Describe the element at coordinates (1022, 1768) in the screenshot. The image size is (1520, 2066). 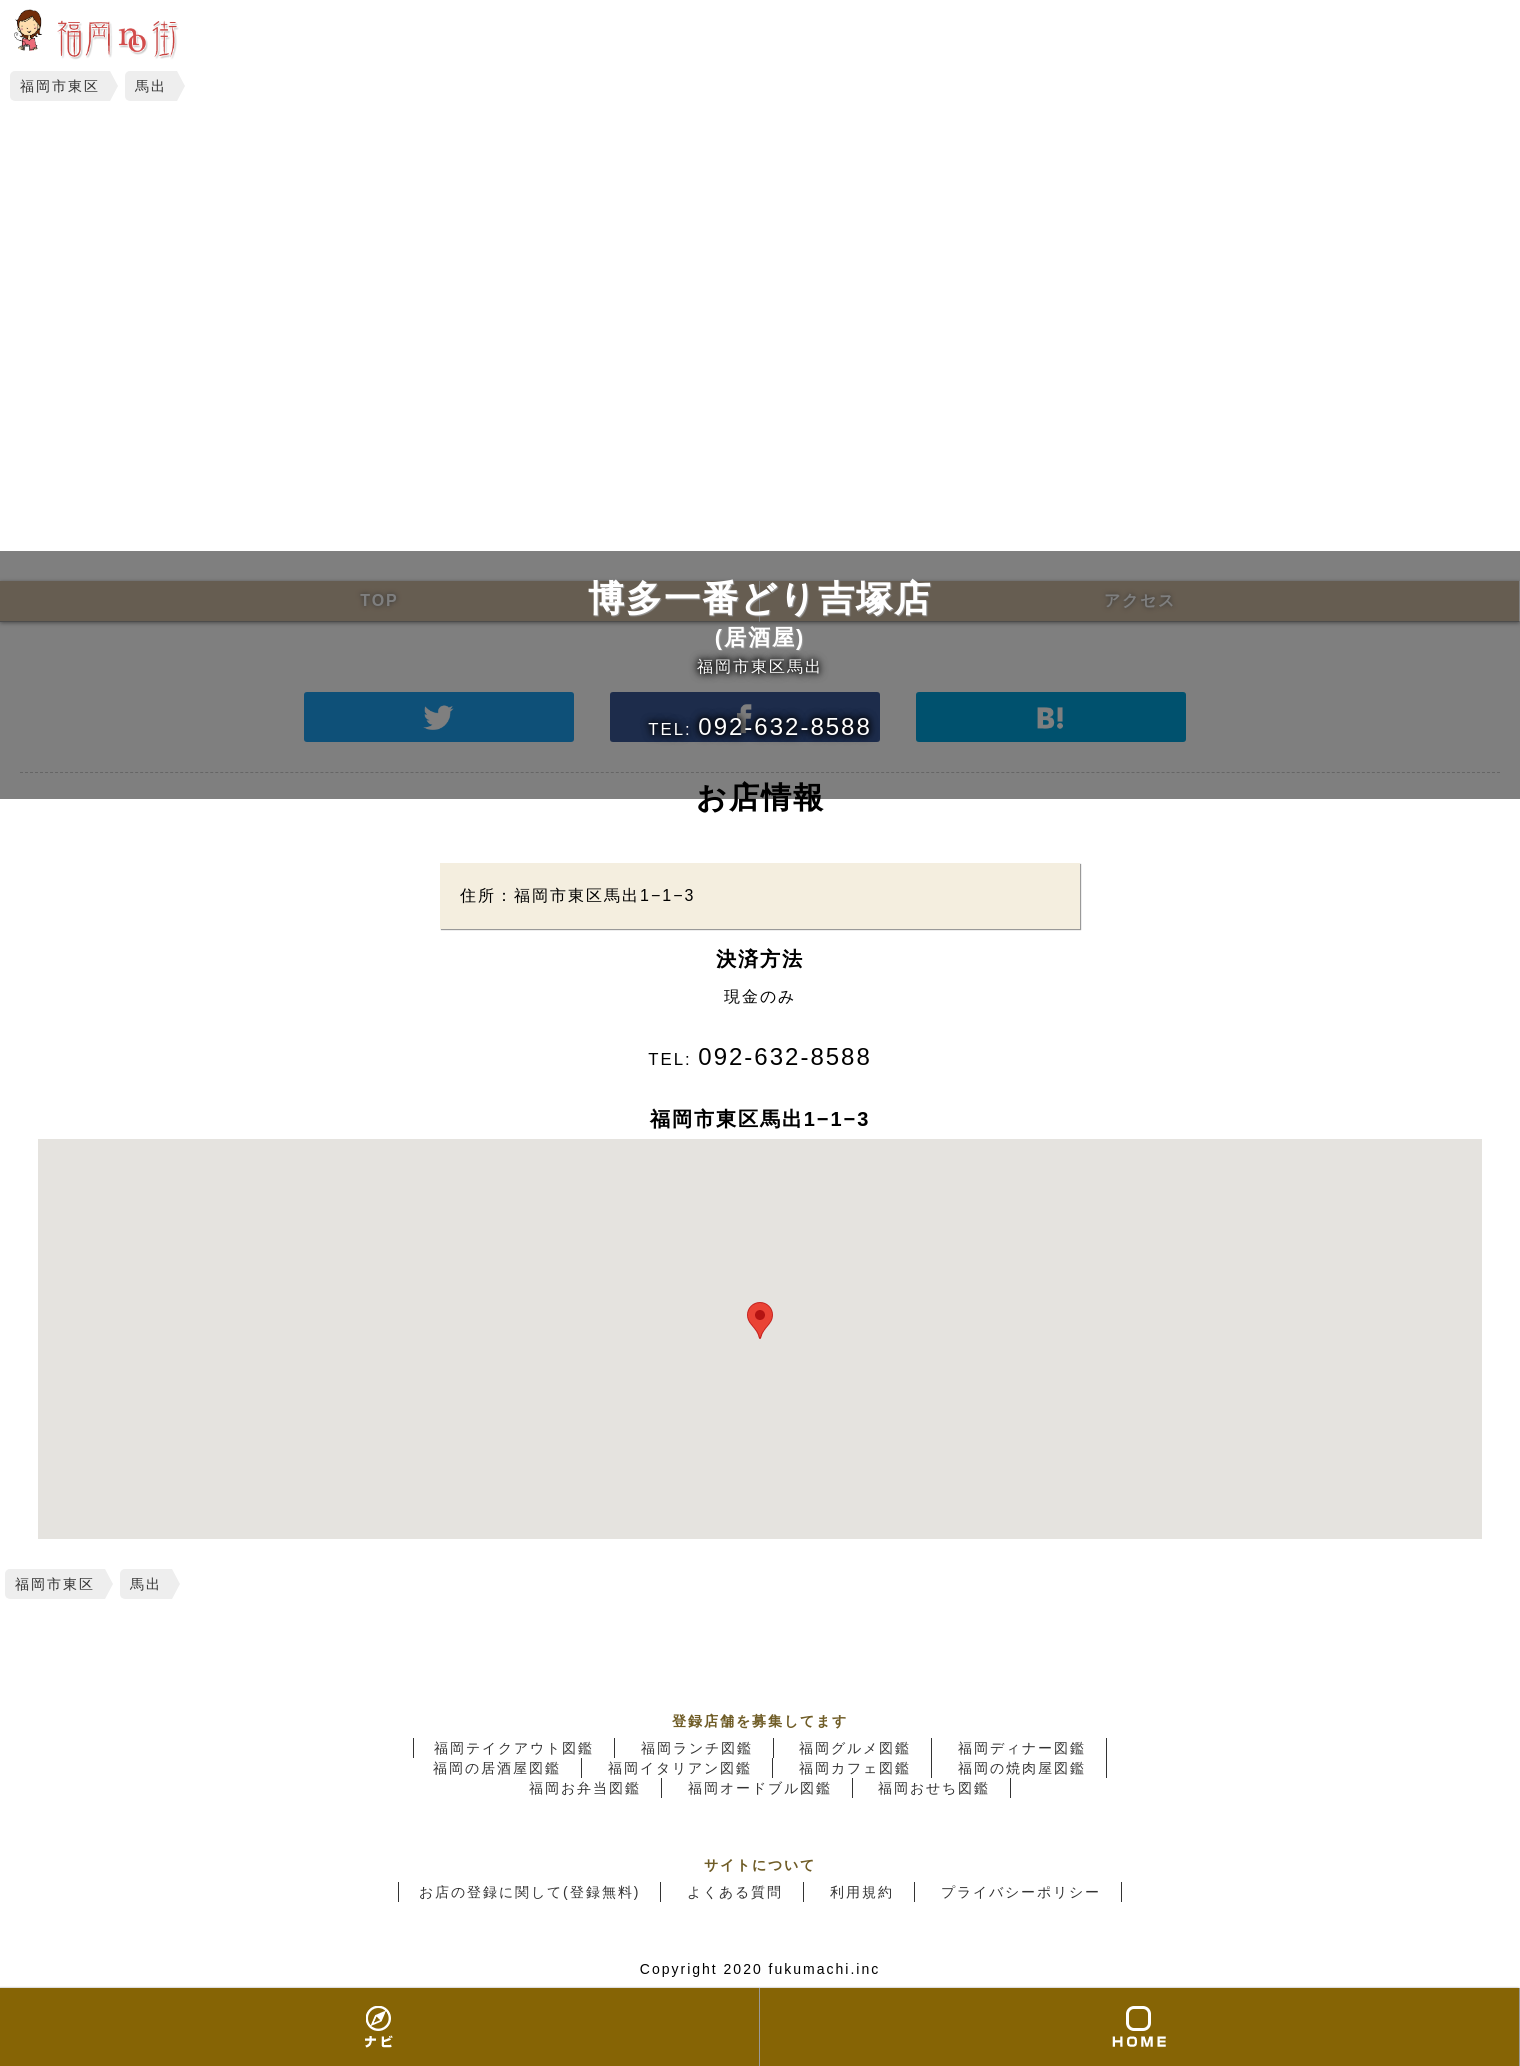
I see `福岡の焼肉屋図鑑` at that location.